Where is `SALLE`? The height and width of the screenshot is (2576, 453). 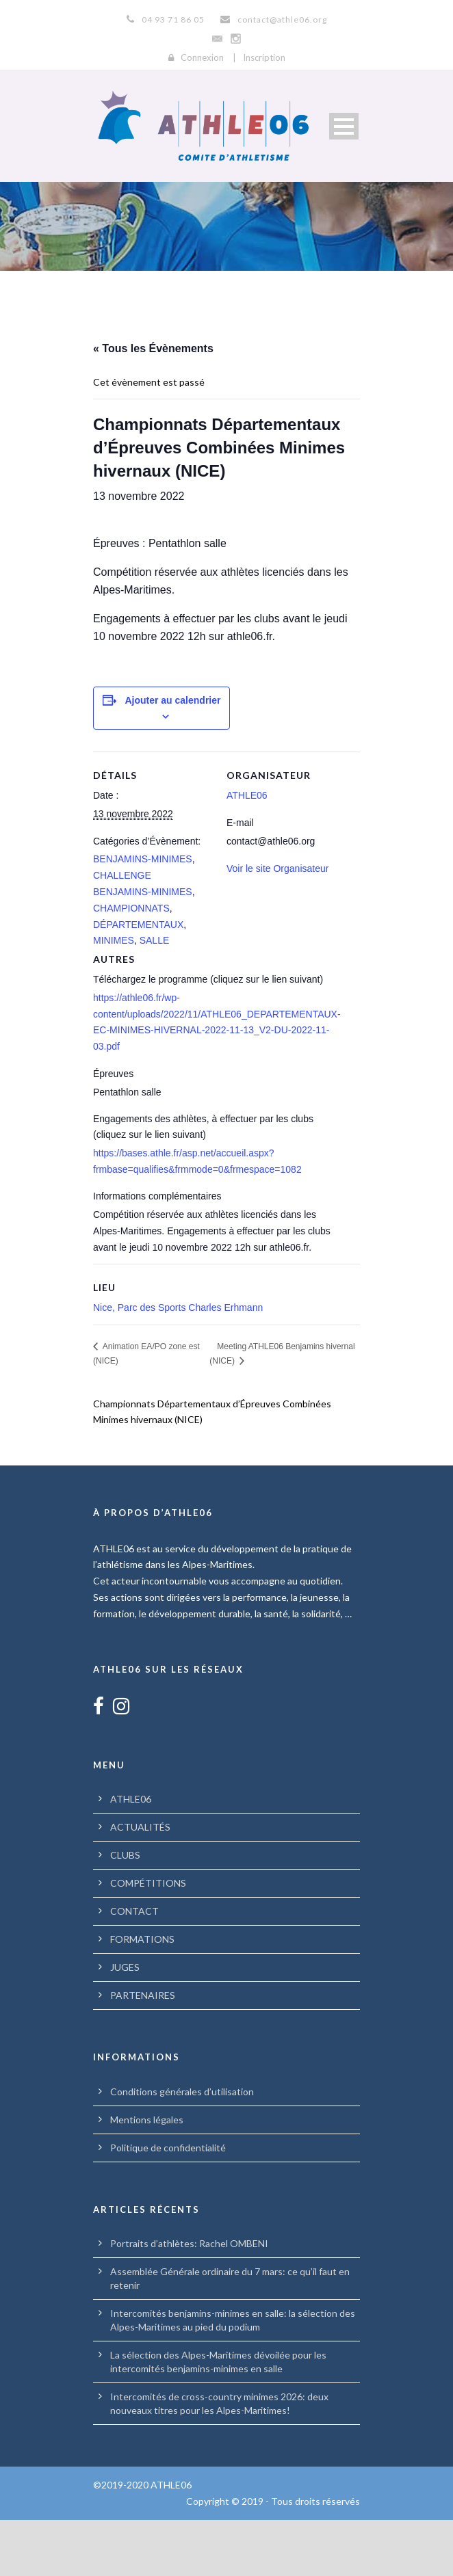
SALLE is located at coordinates (155, 996).